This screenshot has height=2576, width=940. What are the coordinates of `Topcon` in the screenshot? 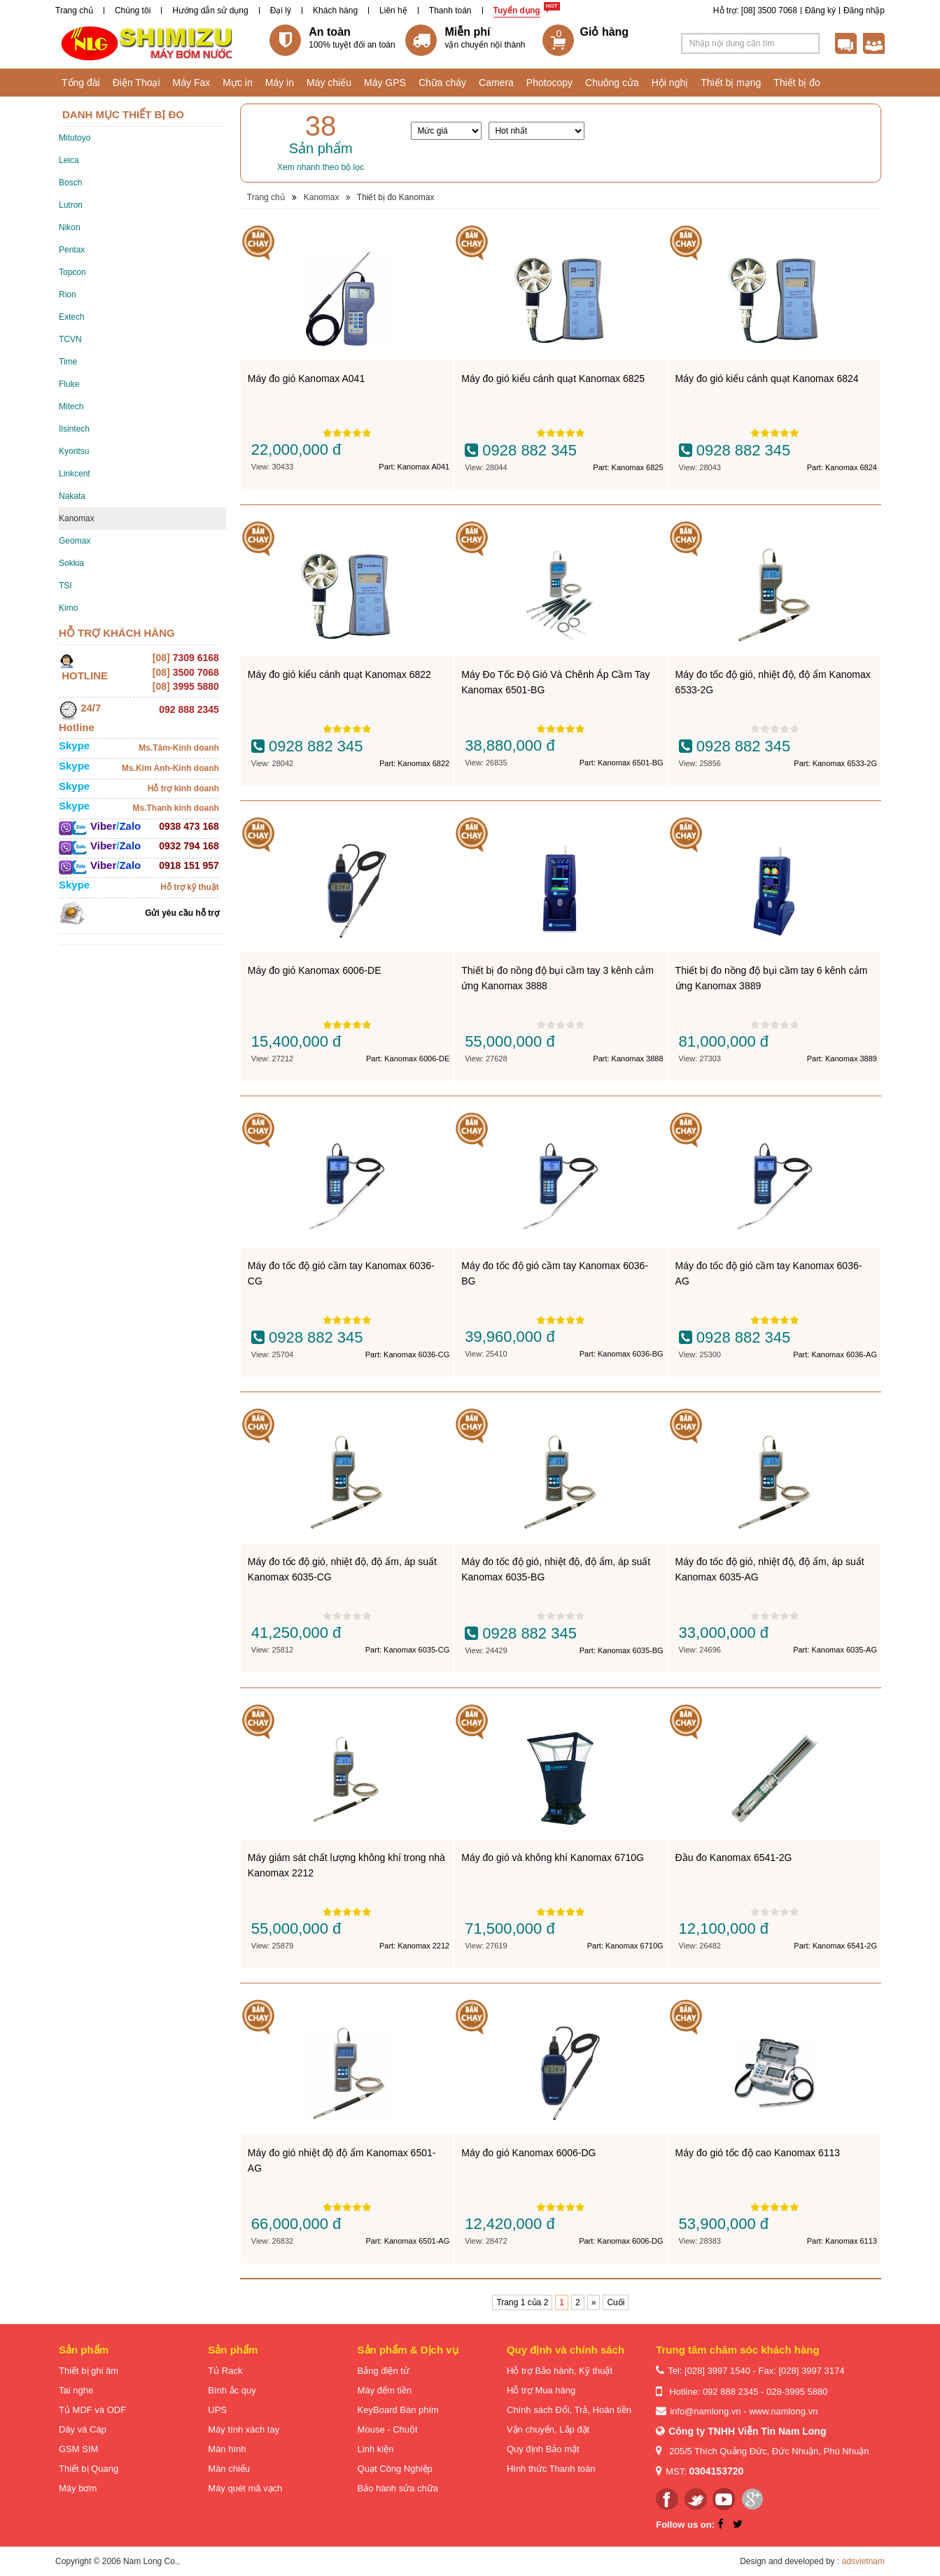 It's located at (72, 272).